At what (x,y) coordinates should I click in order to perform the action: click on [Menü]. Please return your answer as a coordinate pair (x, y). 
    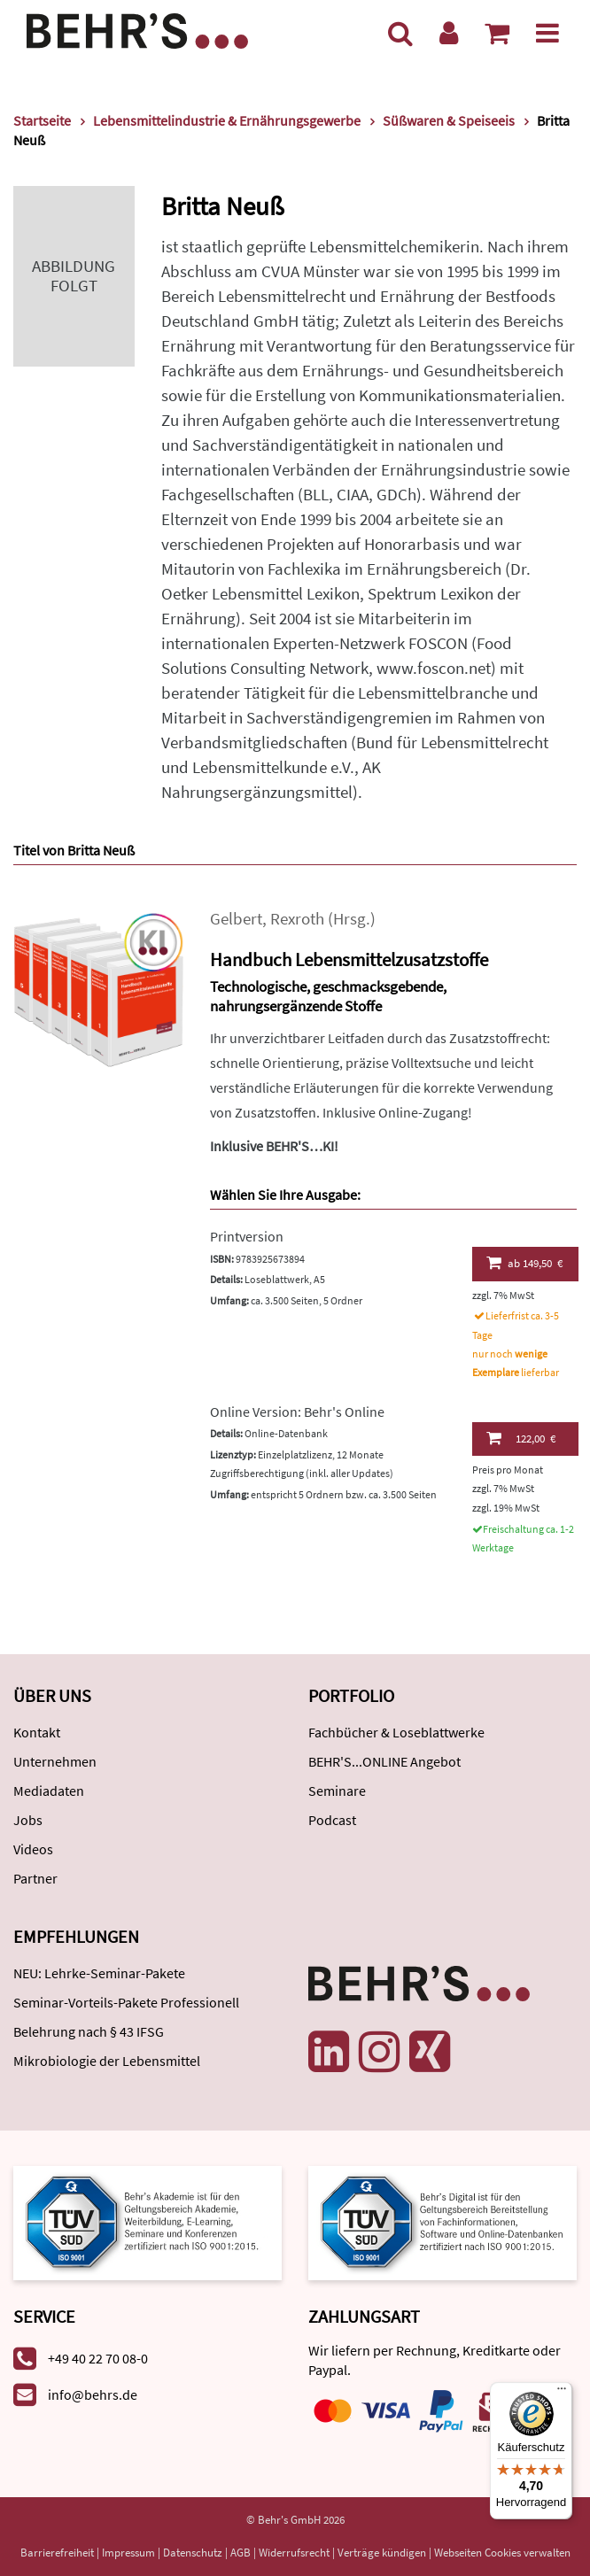
    Looking at the image, I should click on (547, 33).